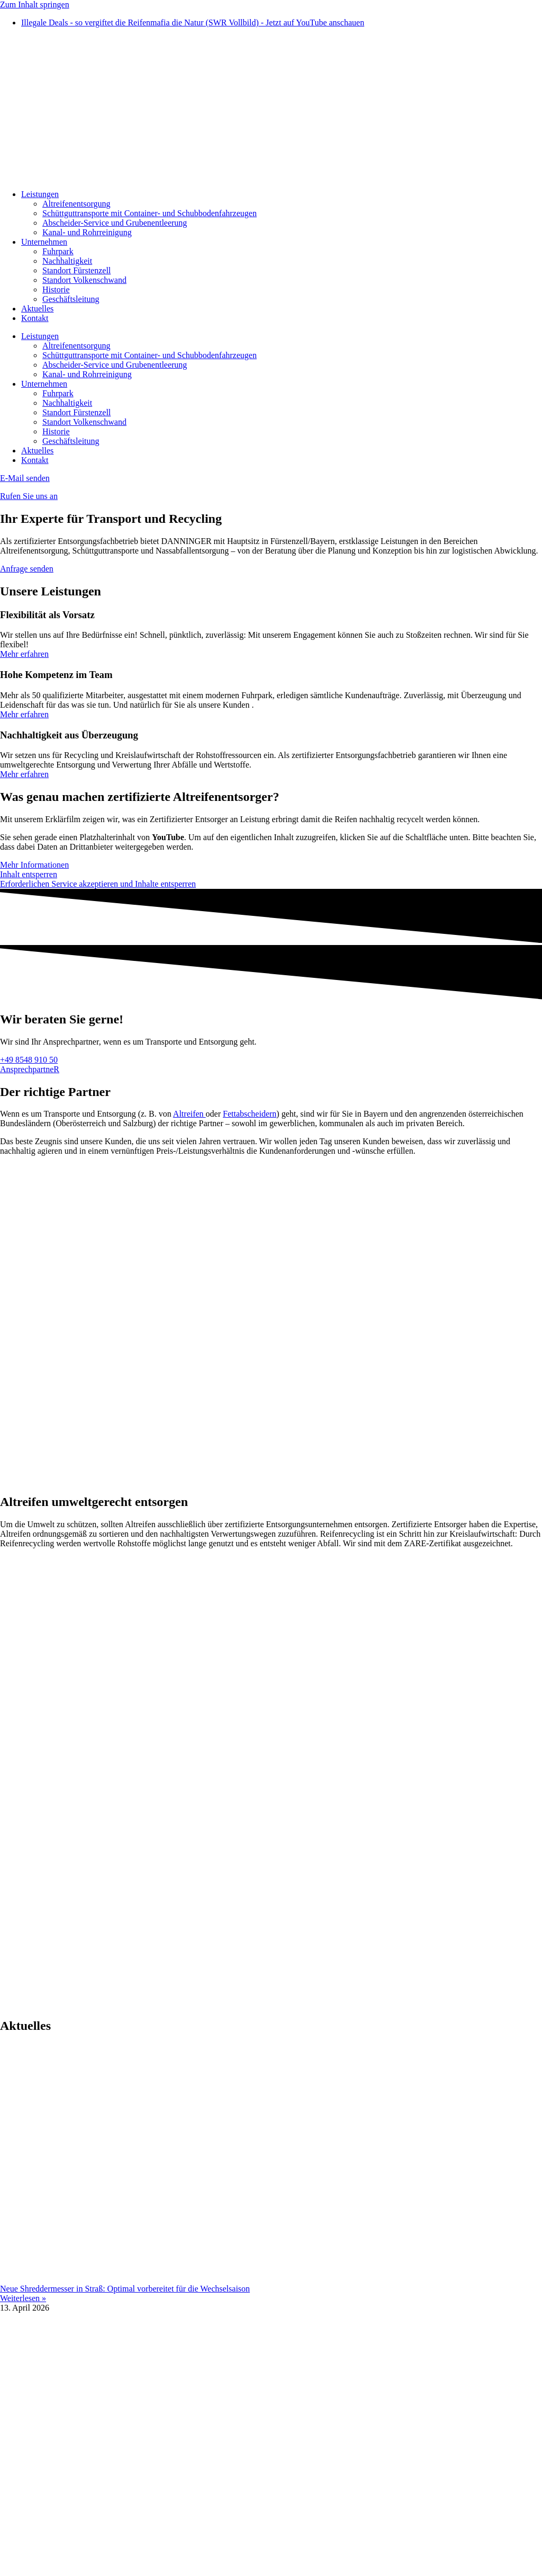  I want to click on Aktuelles, so click(37, 308).